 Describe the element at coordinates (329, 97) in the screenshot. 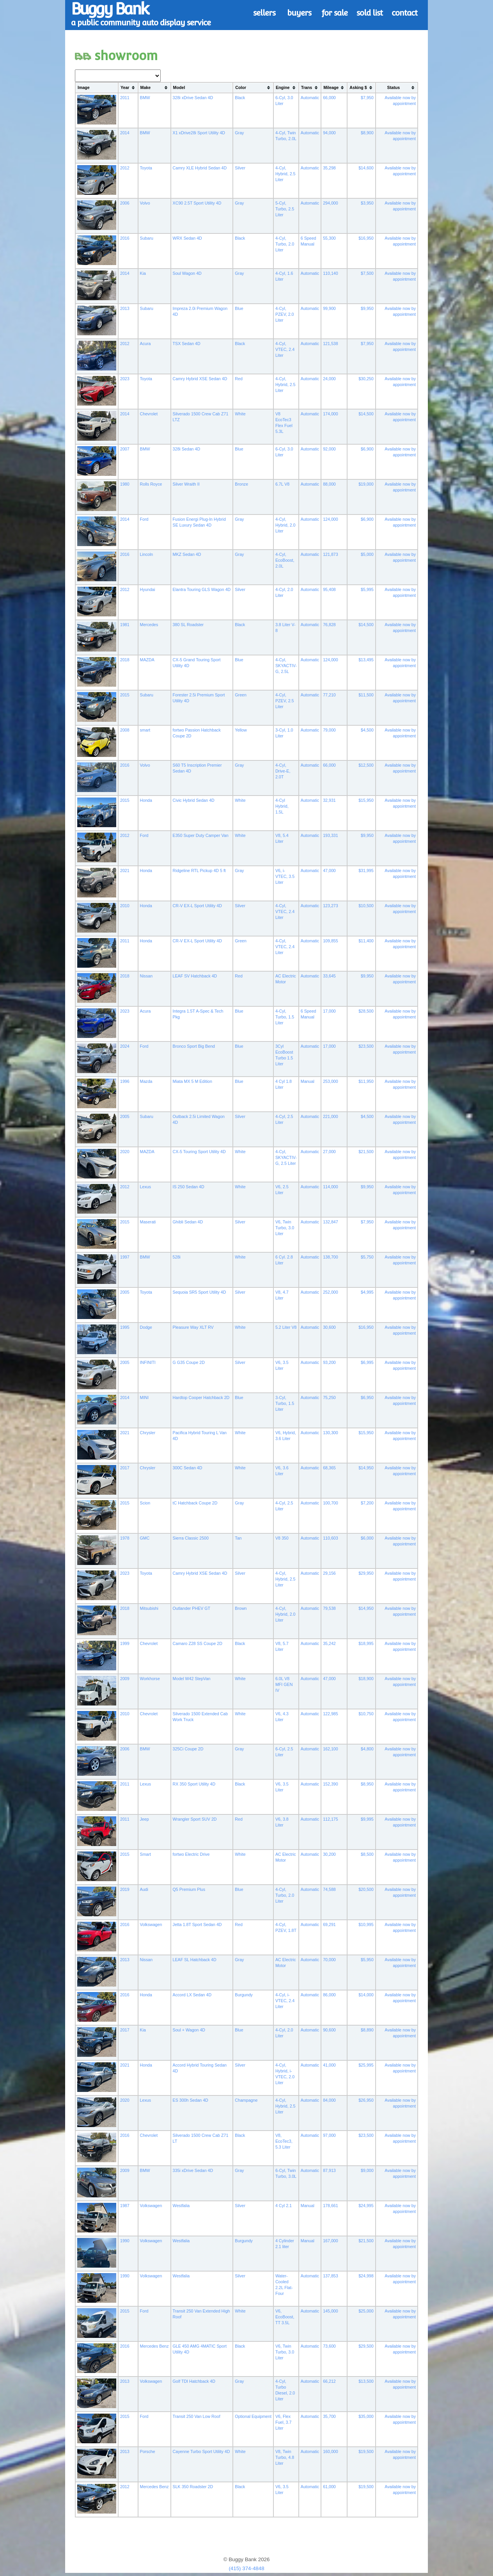

I see `66,000` at that location.